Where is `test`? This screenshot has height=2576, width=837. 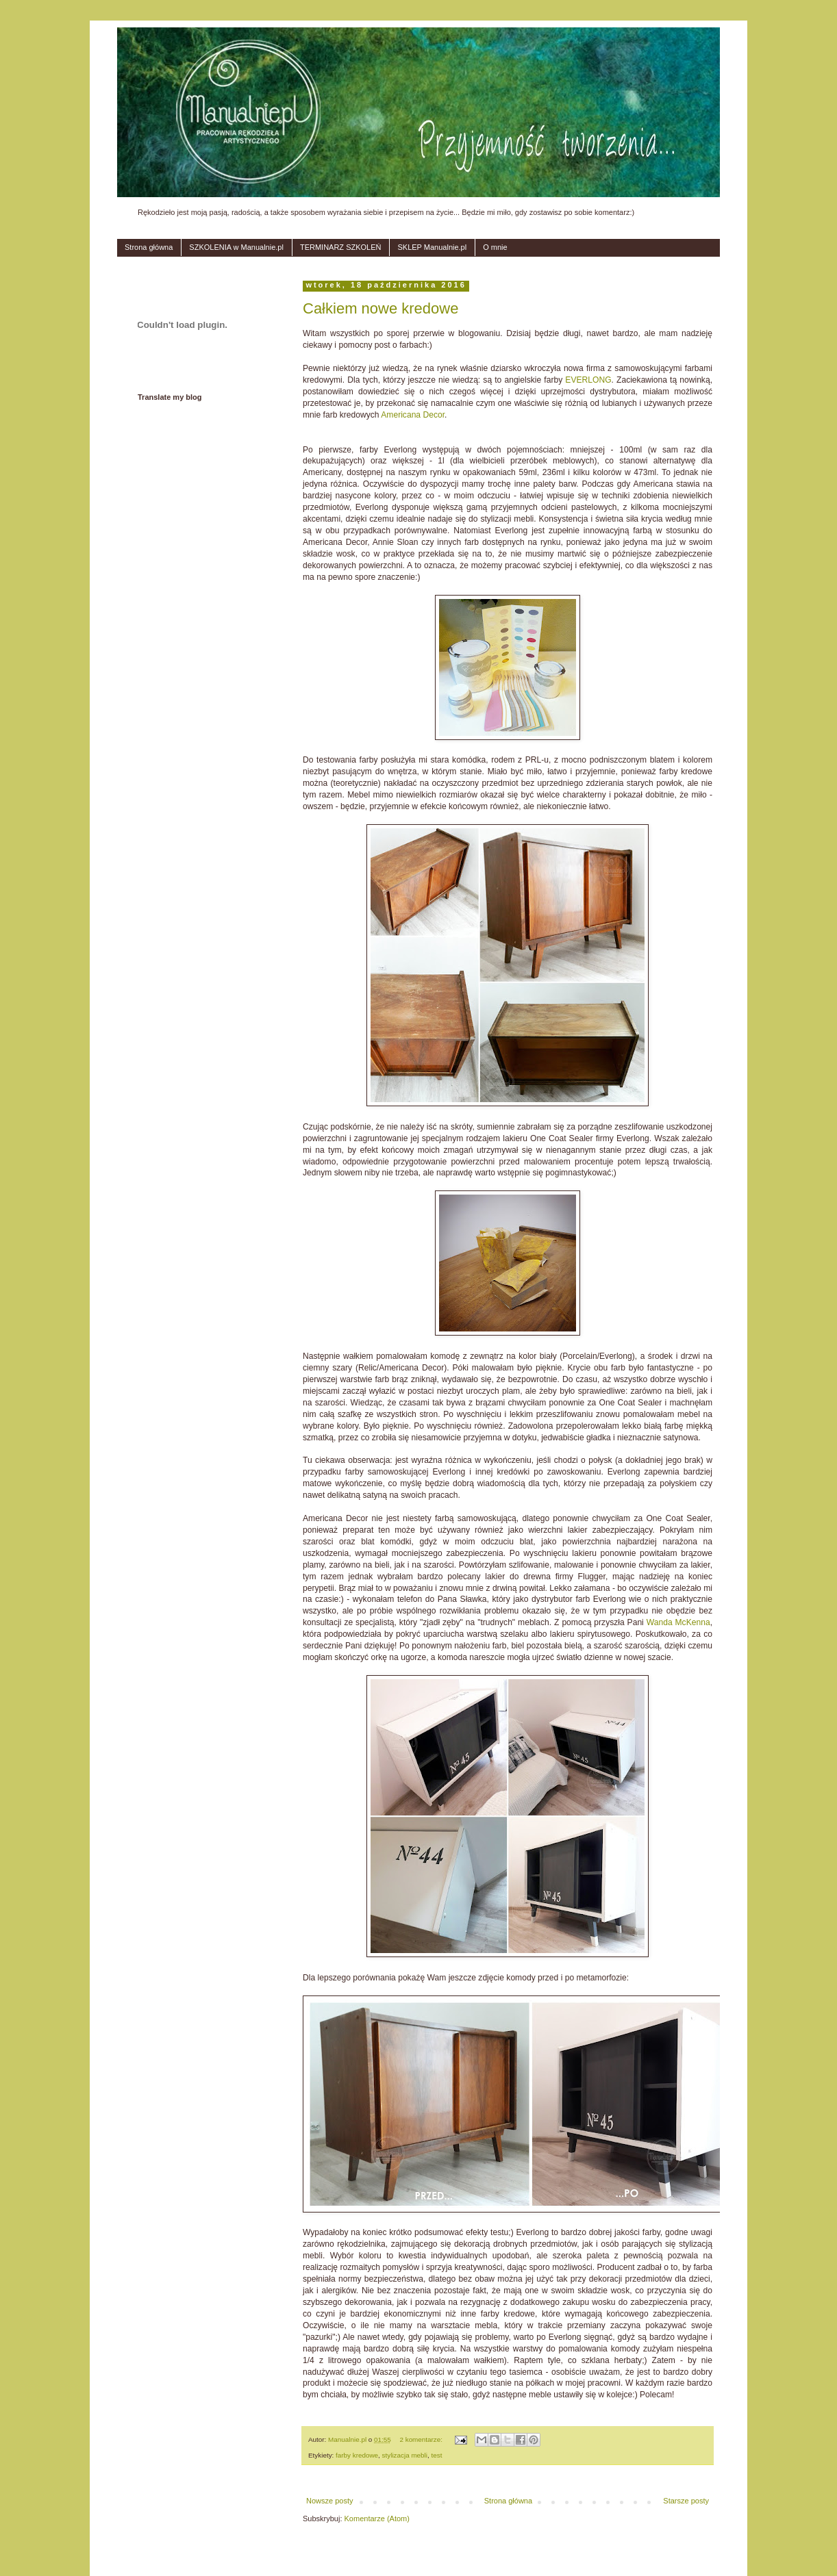 test is located at coordinates (437, 2455).